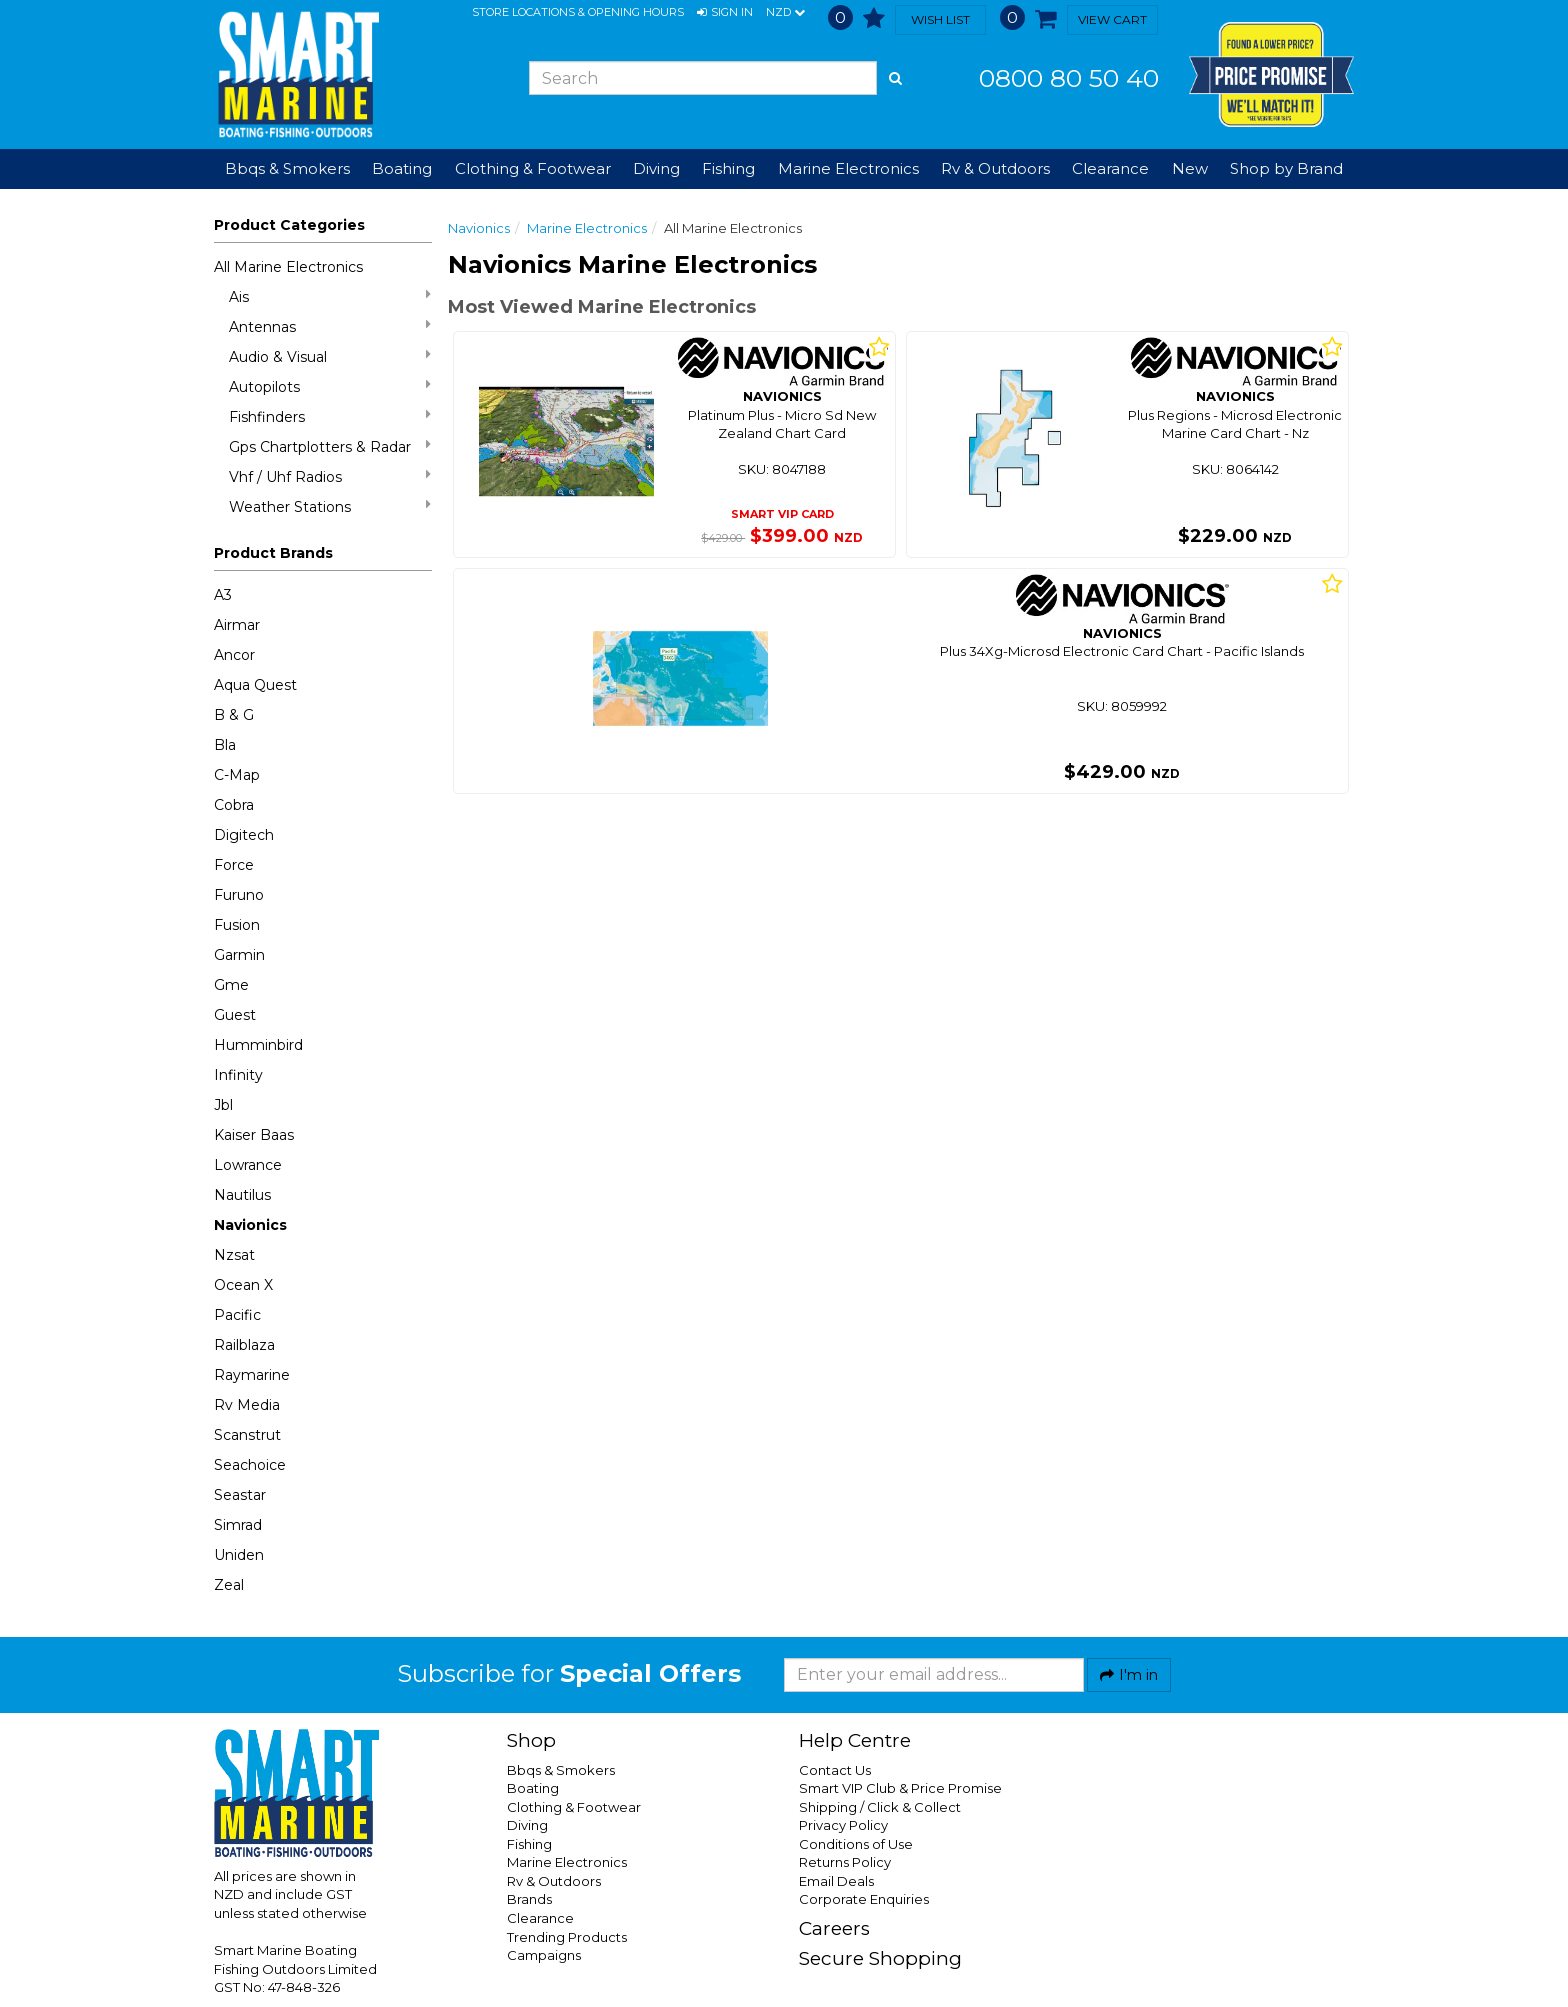  I want to click on Gme, so click(231, 985).